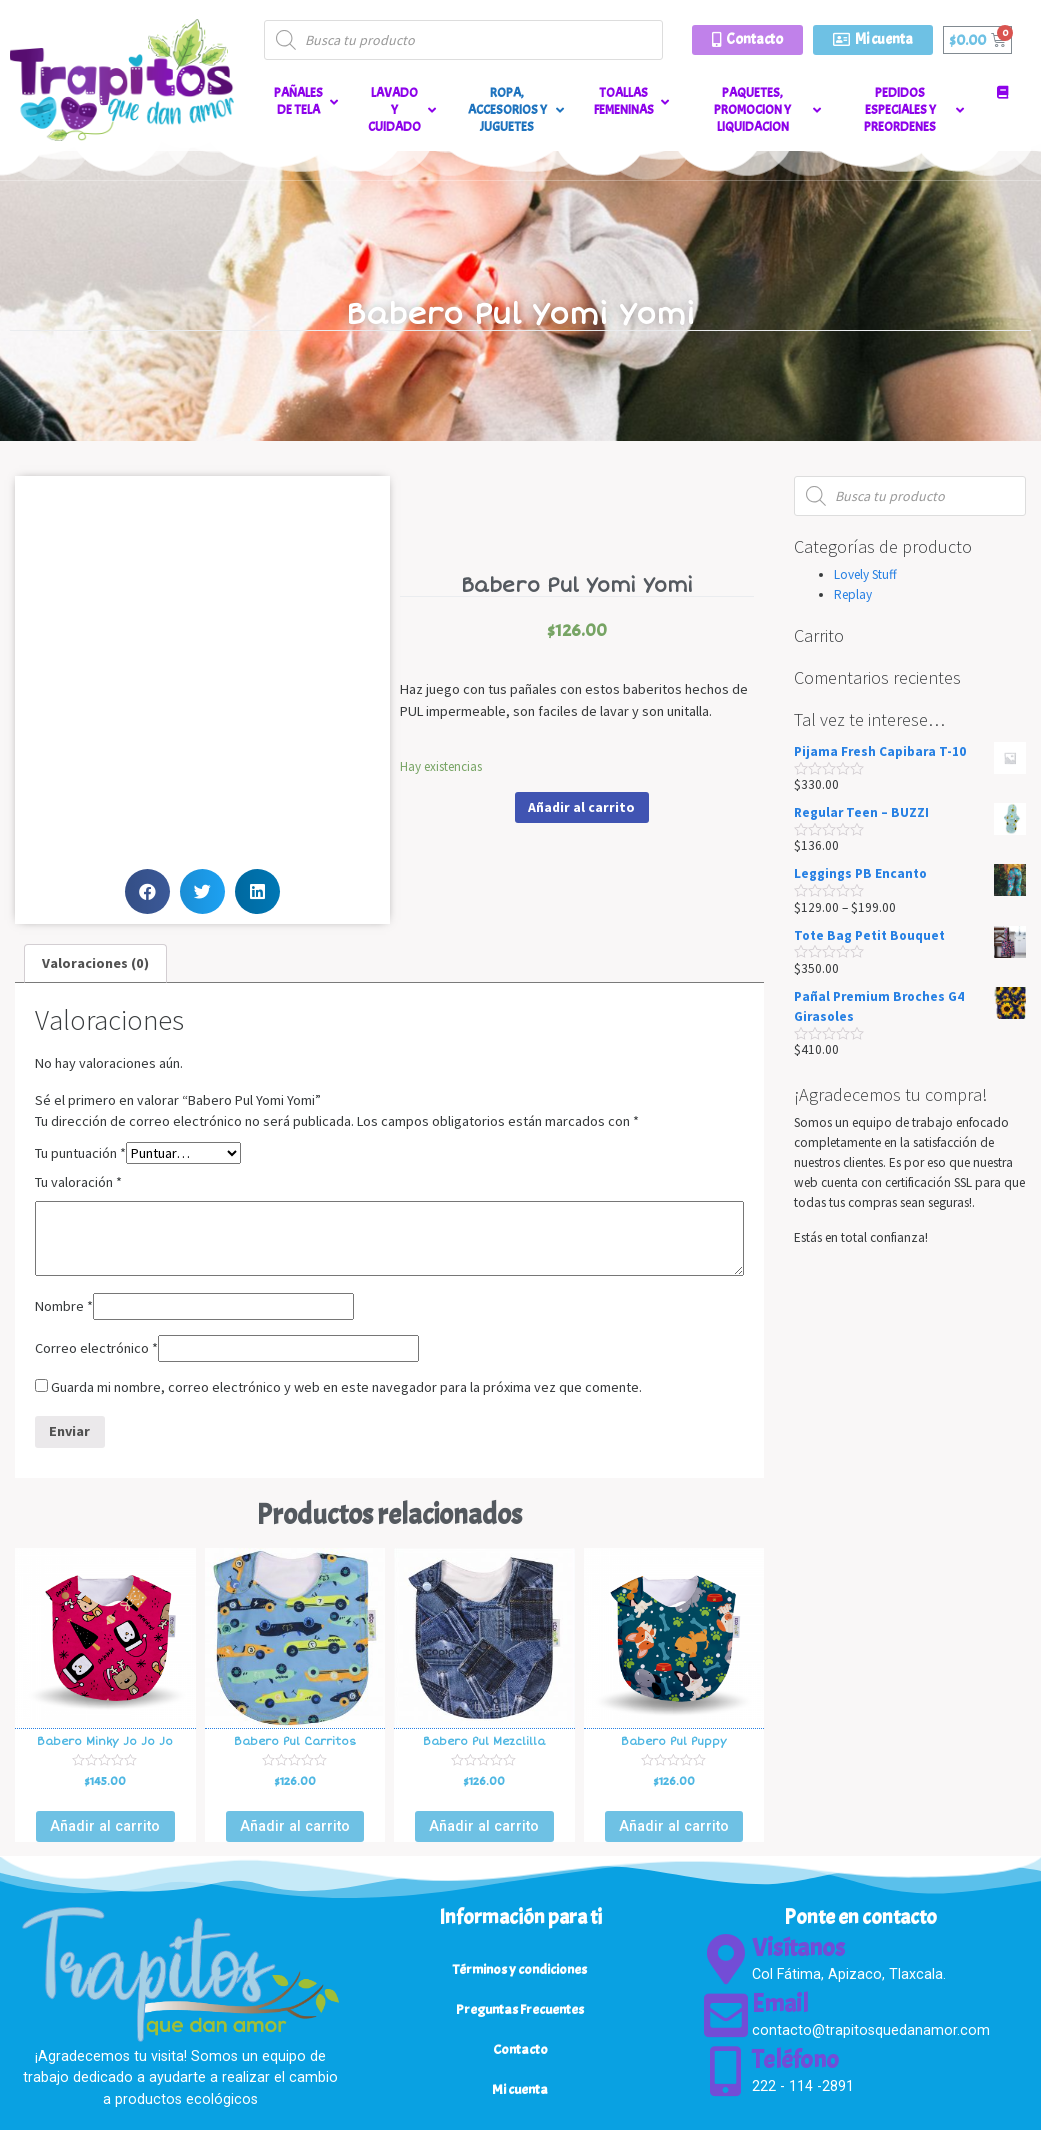 The image size is (1041, 2130). What do you see at coordinates (520, 1969) in the screenshot?
I see `Términos y condiciones` at bounding box center [520, 1969].